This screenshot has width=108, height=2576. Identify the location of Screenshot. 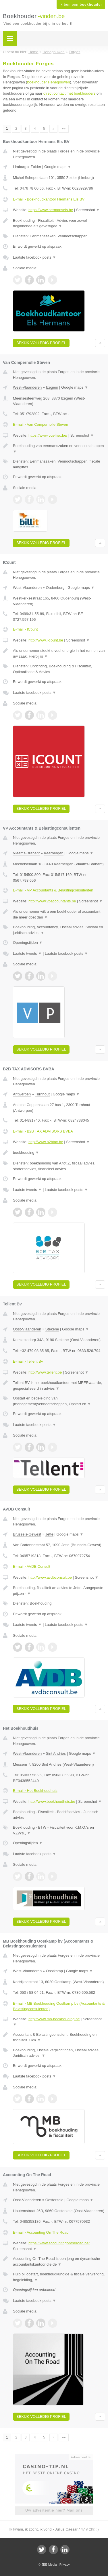
(88, 210).